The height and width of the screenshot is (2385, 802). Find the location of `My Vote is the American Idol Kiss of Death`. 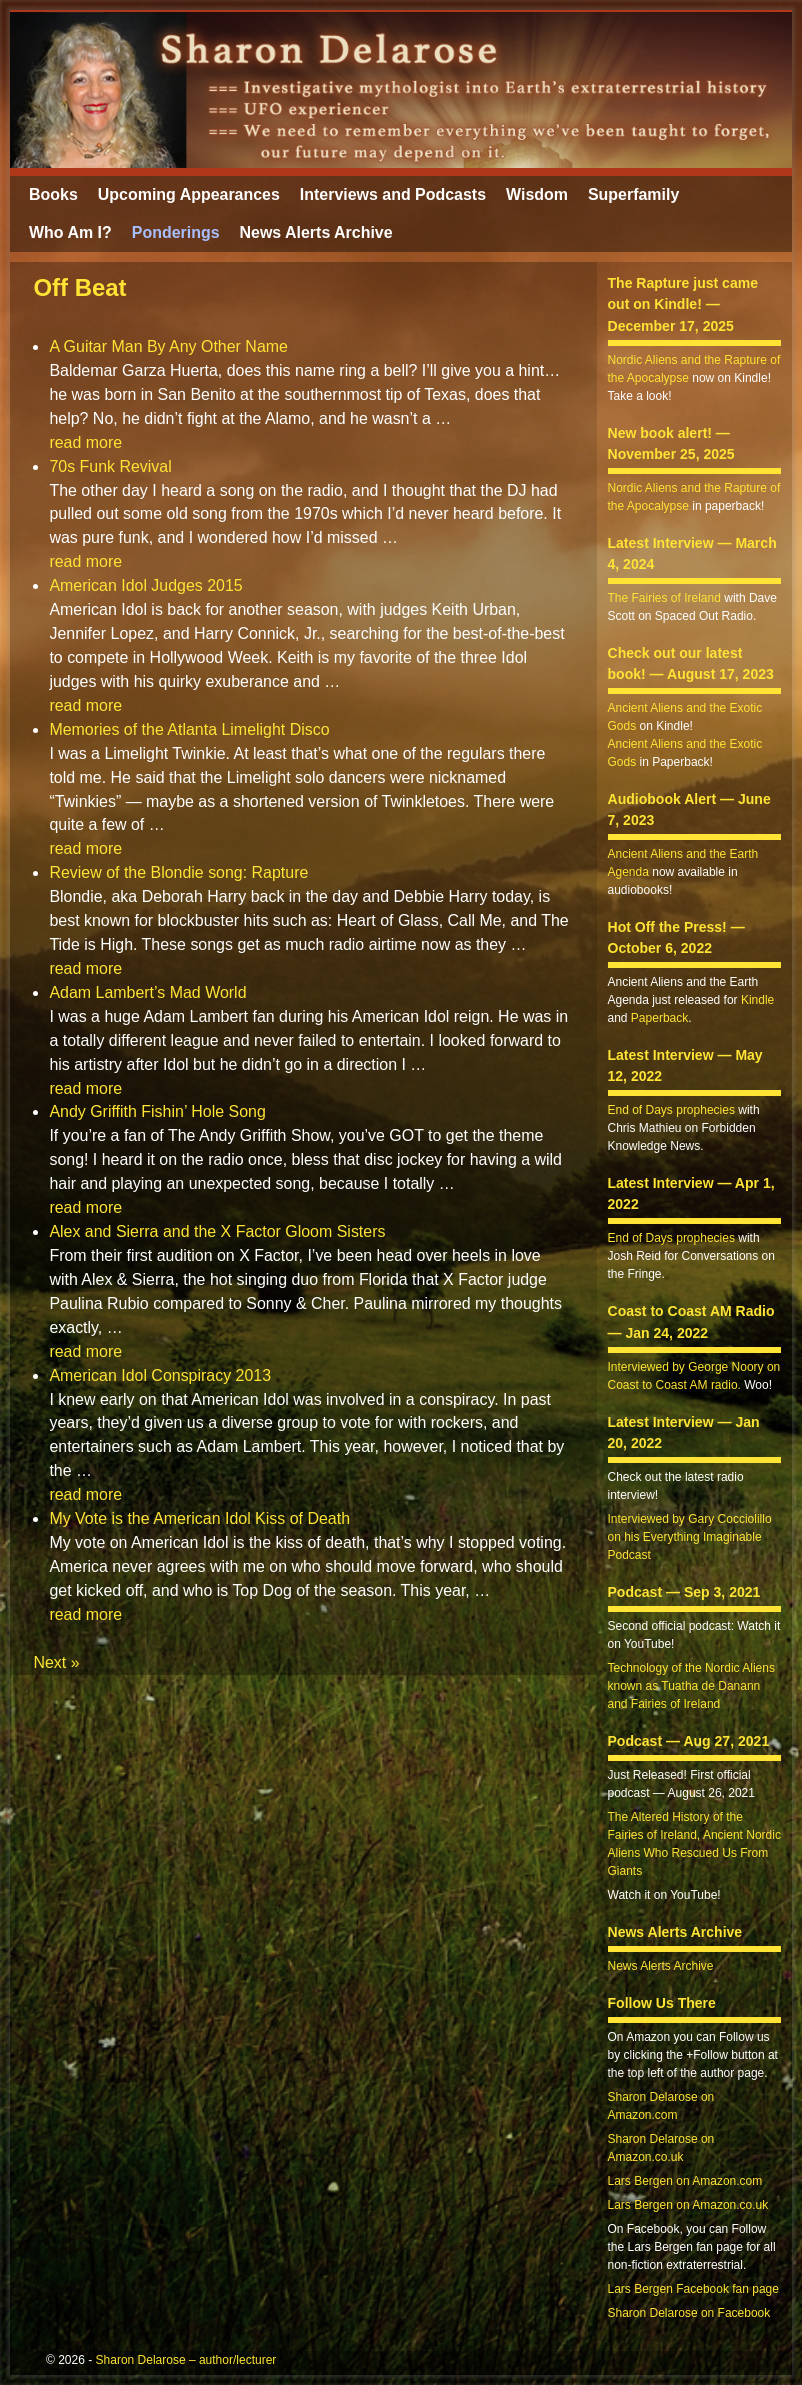

My Vote is the American Idol Kiss of Death is located at coordinates (199, 1518).